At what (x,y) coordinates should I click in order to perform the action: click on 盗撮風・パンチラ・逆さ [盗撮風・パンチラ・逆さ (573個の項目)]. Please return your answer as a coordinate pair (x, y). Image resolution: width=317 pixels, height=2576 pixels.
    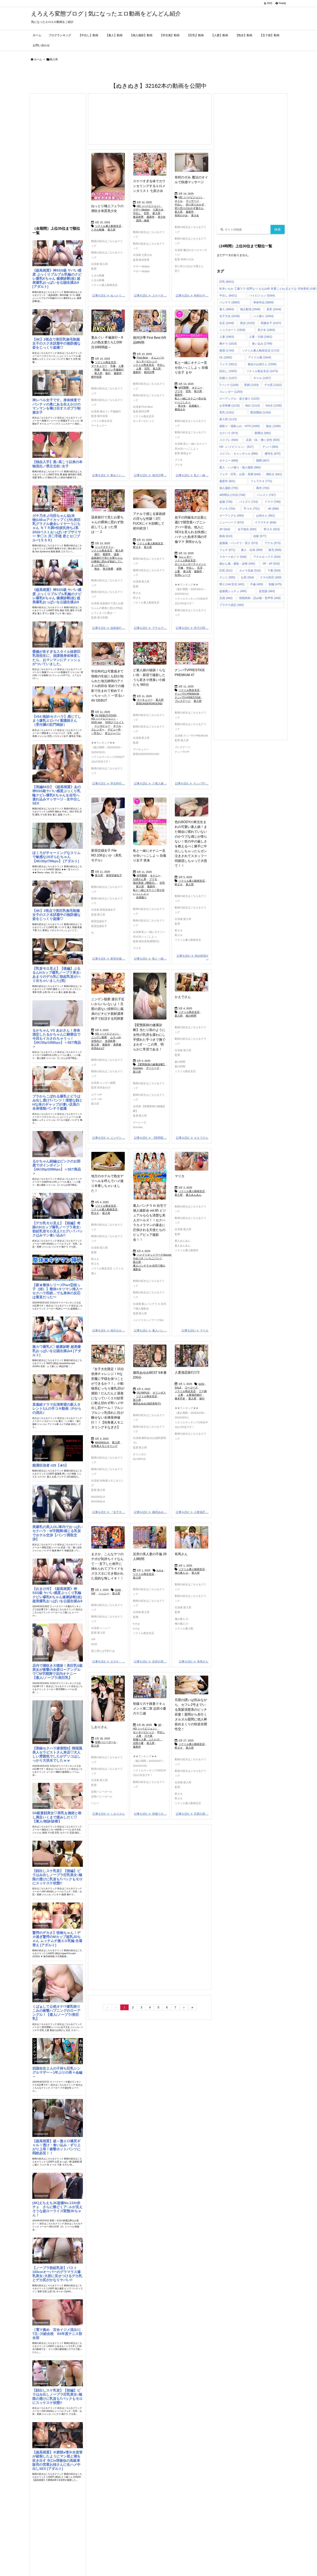
    Looking at the image, I should click on (238, 543).